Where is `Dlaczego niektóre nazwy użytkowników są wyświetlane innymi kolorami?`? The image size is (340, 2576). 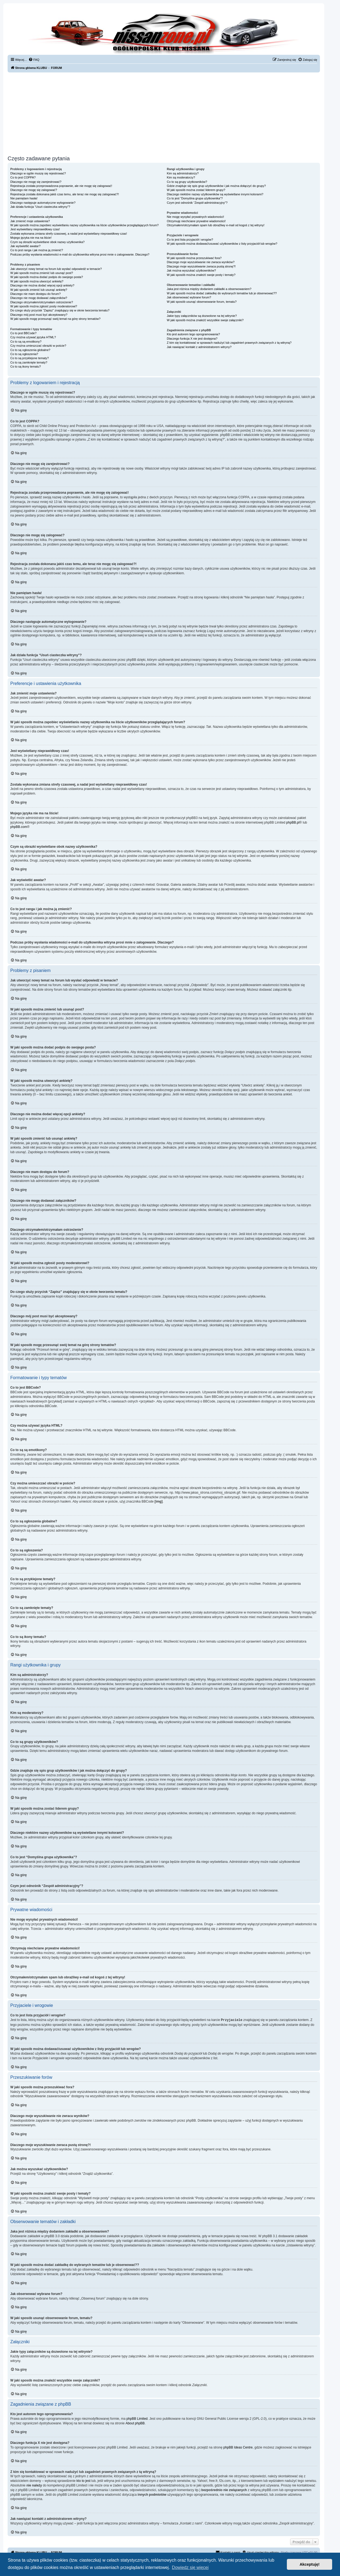
Dlaczego niektóre nazwy użytkowników są wyświetlane innymi kolorami? is located at coordinates (215, 194).